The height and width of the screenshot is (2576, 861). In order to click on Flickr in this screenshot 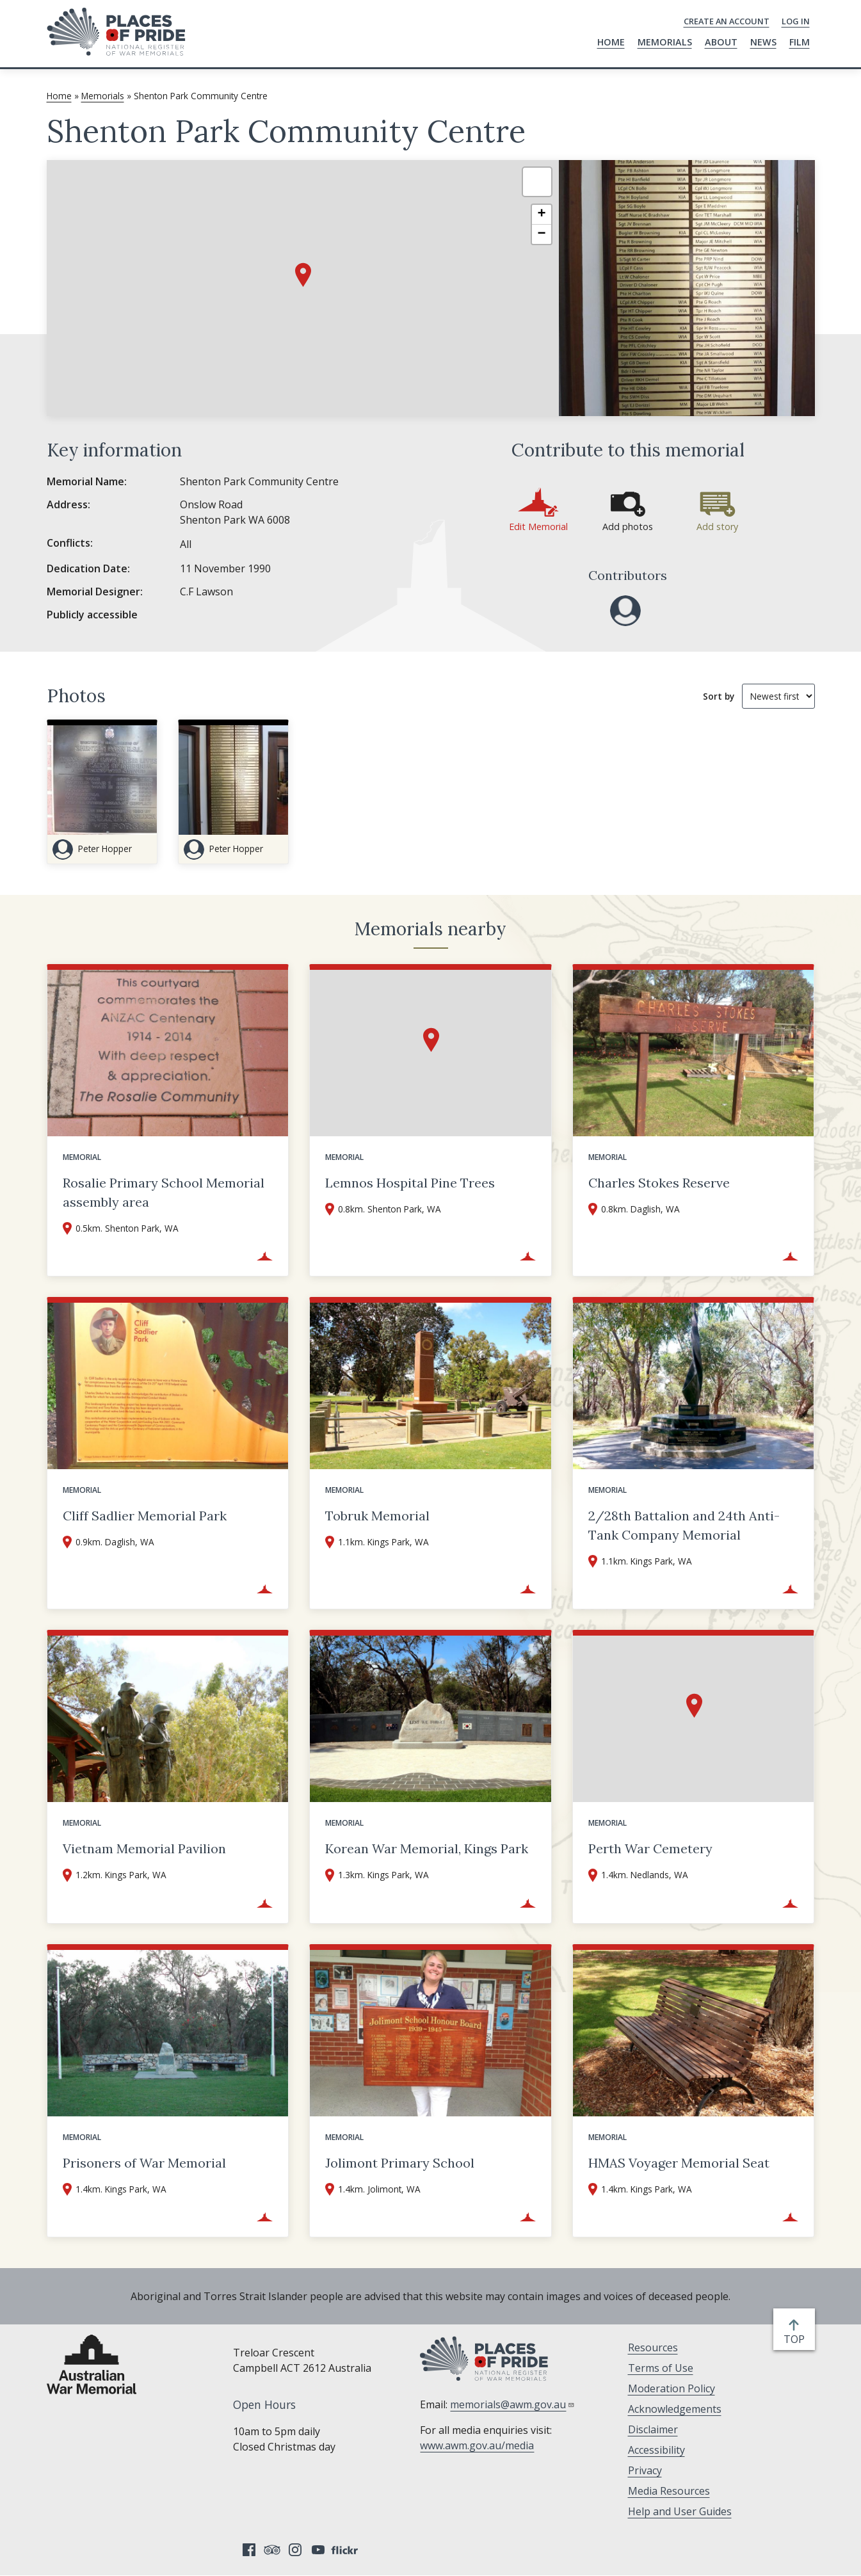, I will do `click(346, 2550)`.